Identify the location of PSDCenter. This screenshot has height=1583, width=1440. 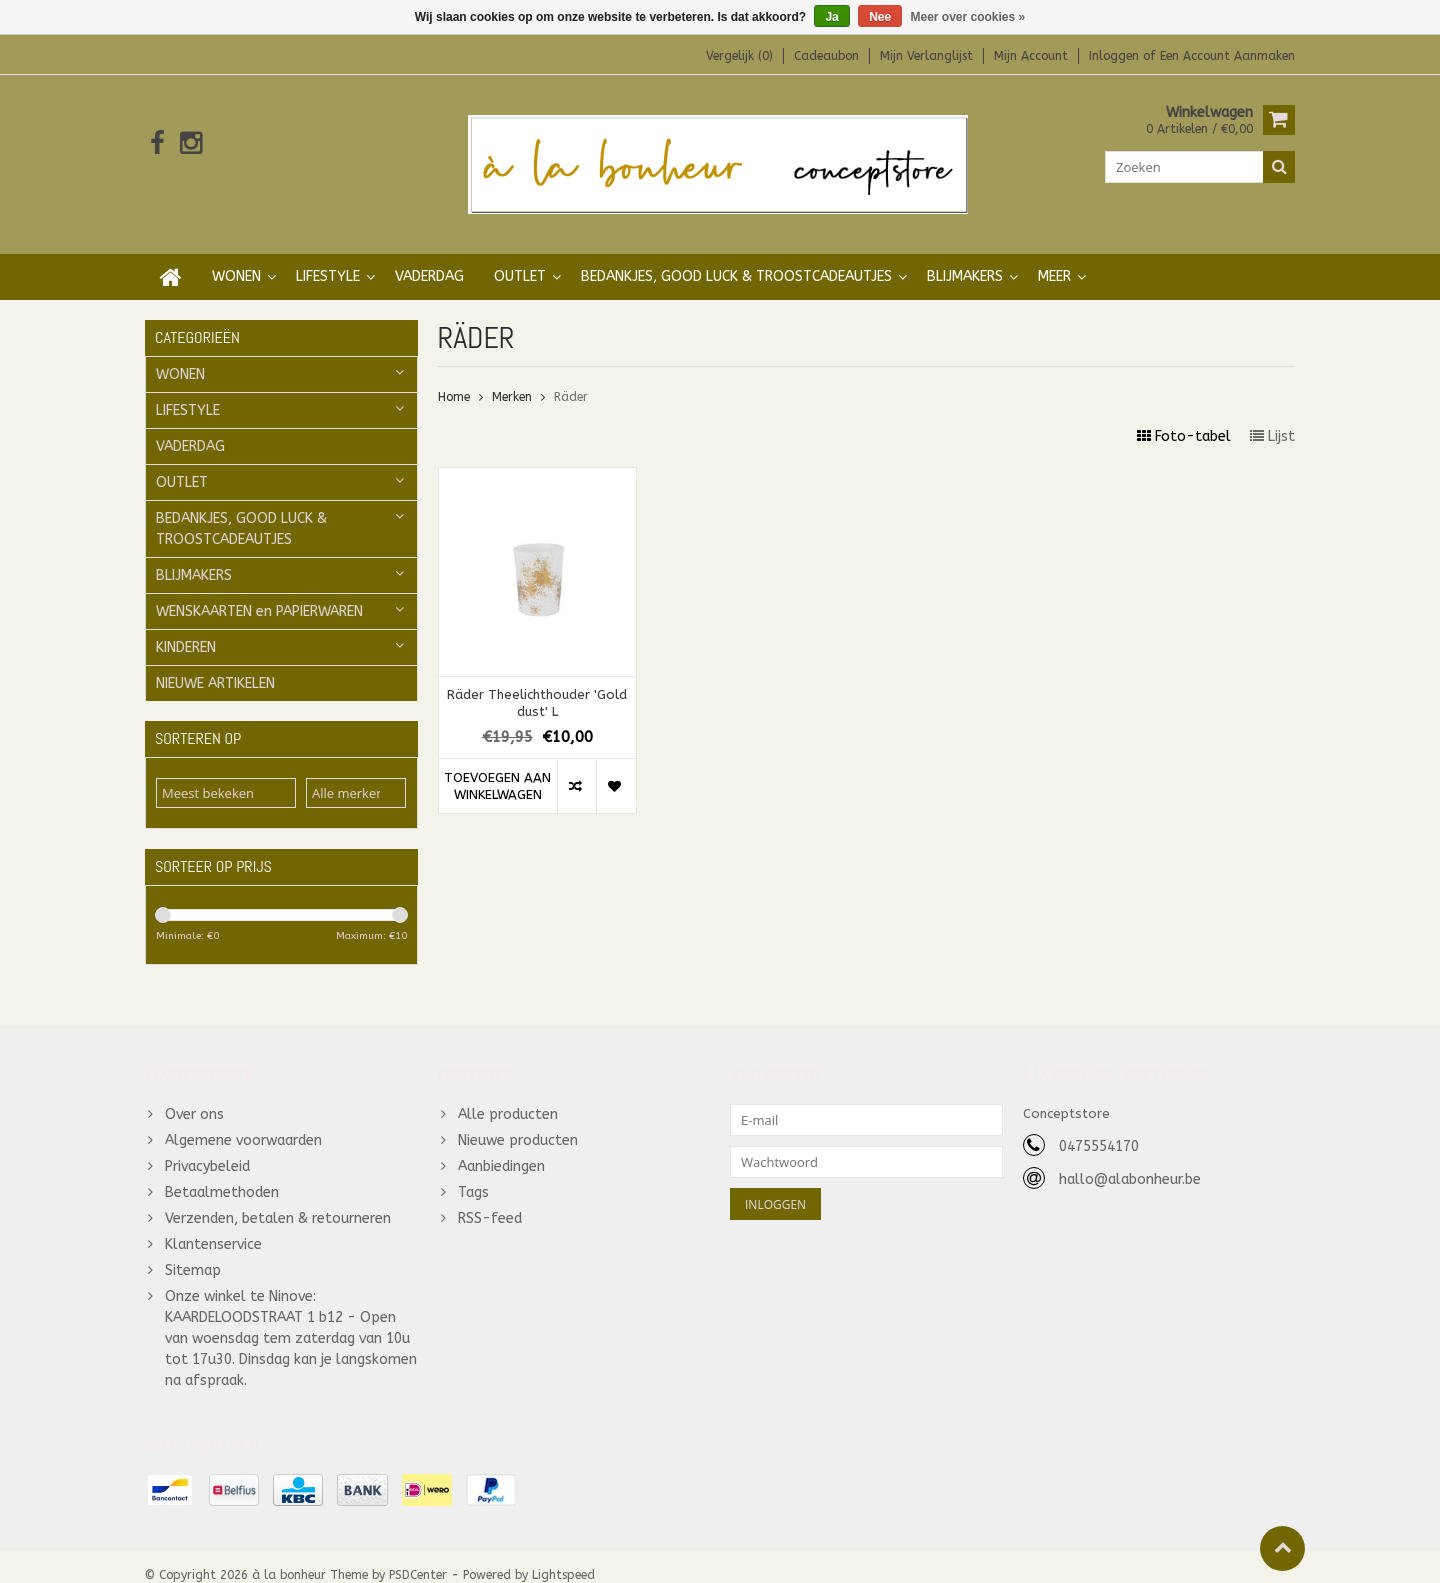
(418, 1559).